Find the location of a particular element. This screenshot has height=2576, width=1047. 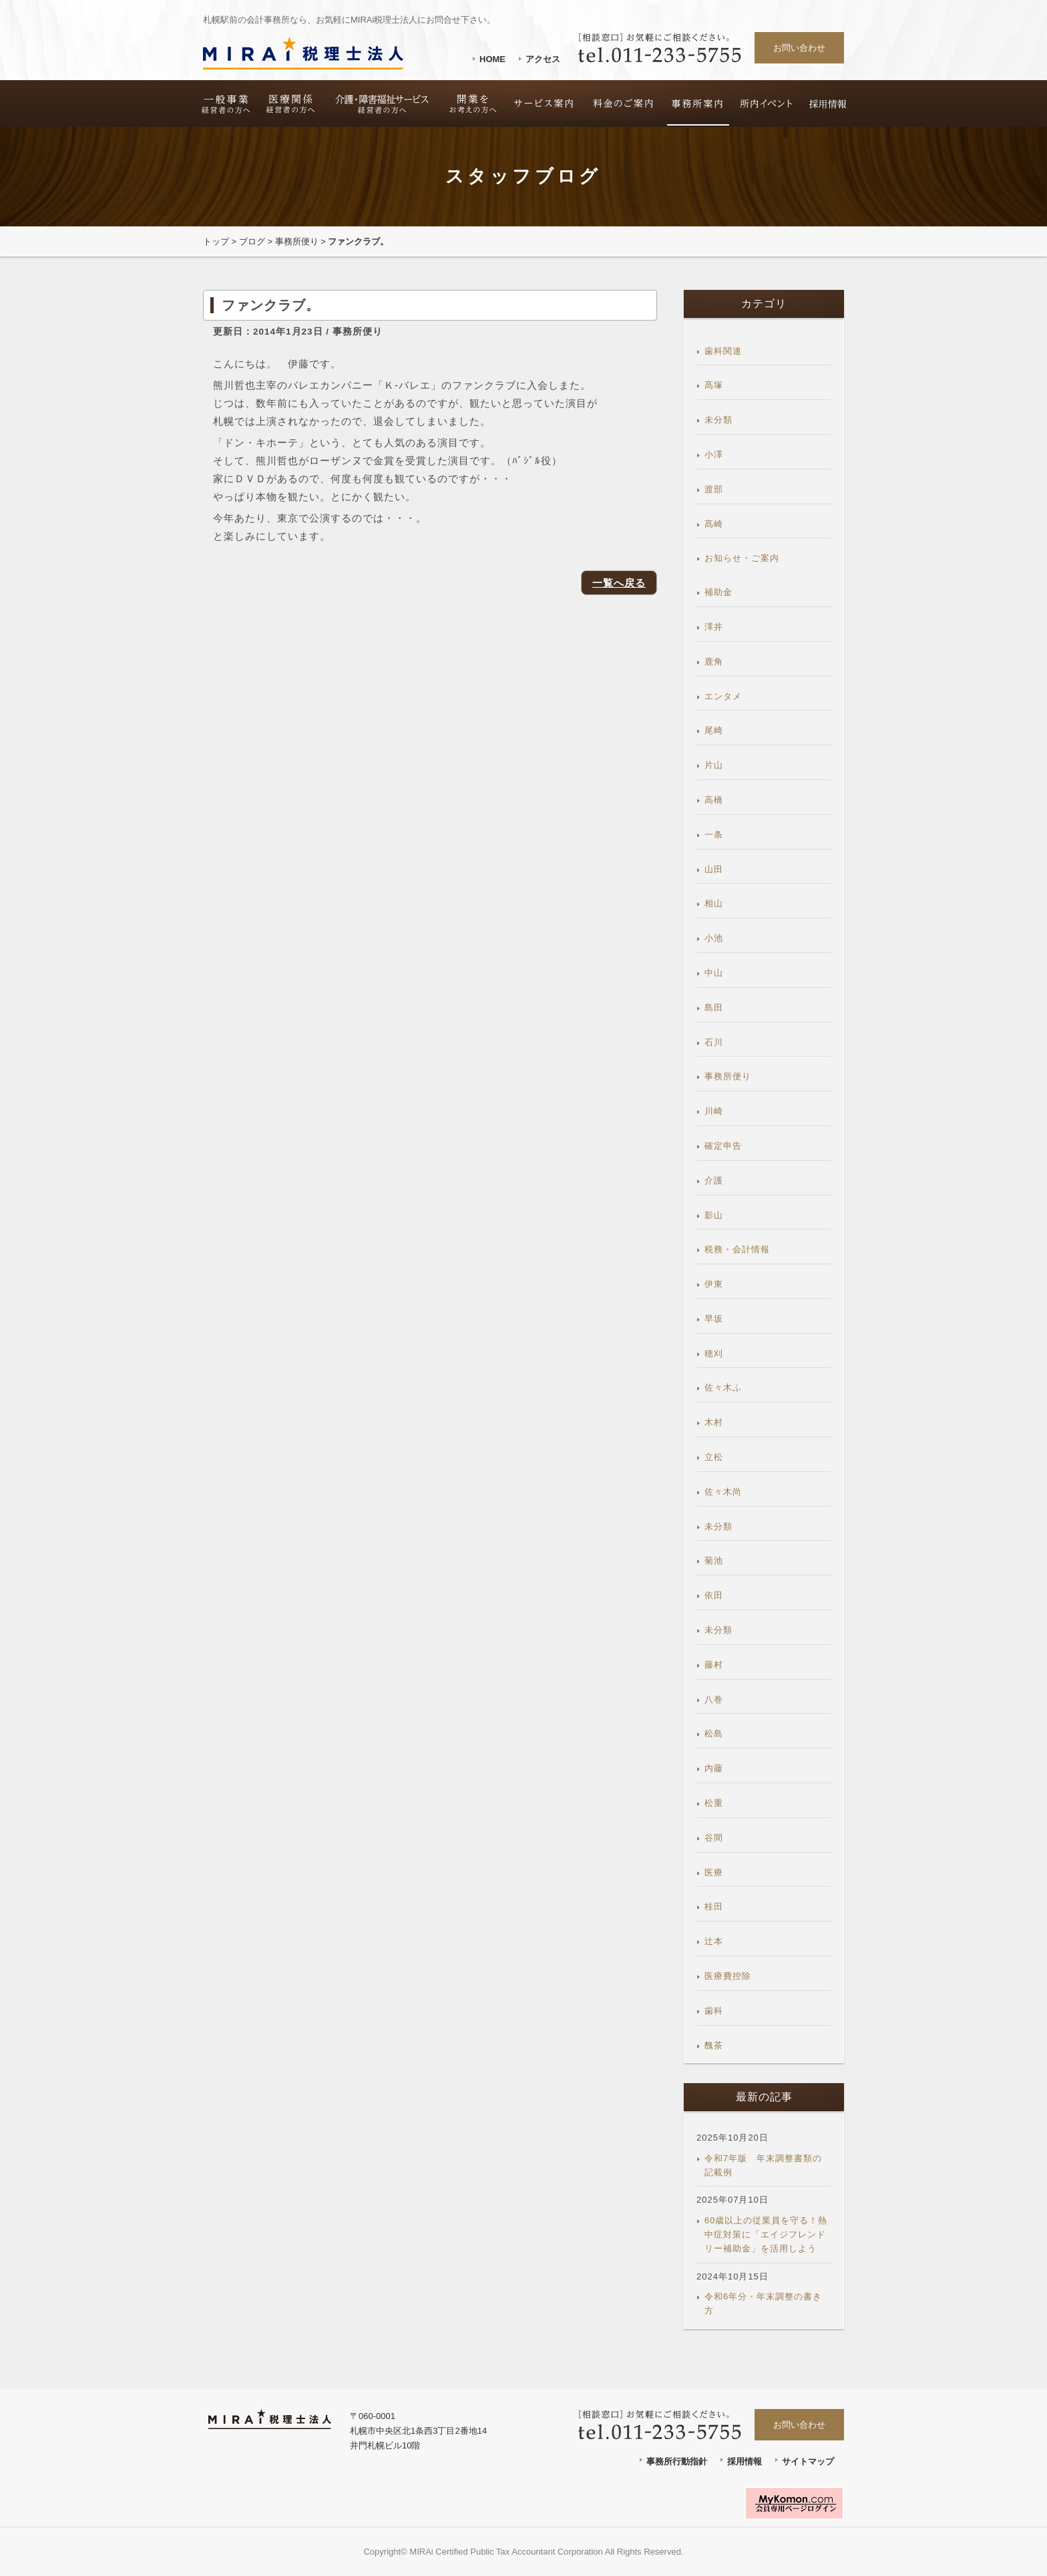

令和7年版 年末調整書類の記載例 is located at coordinates (763, 2165).